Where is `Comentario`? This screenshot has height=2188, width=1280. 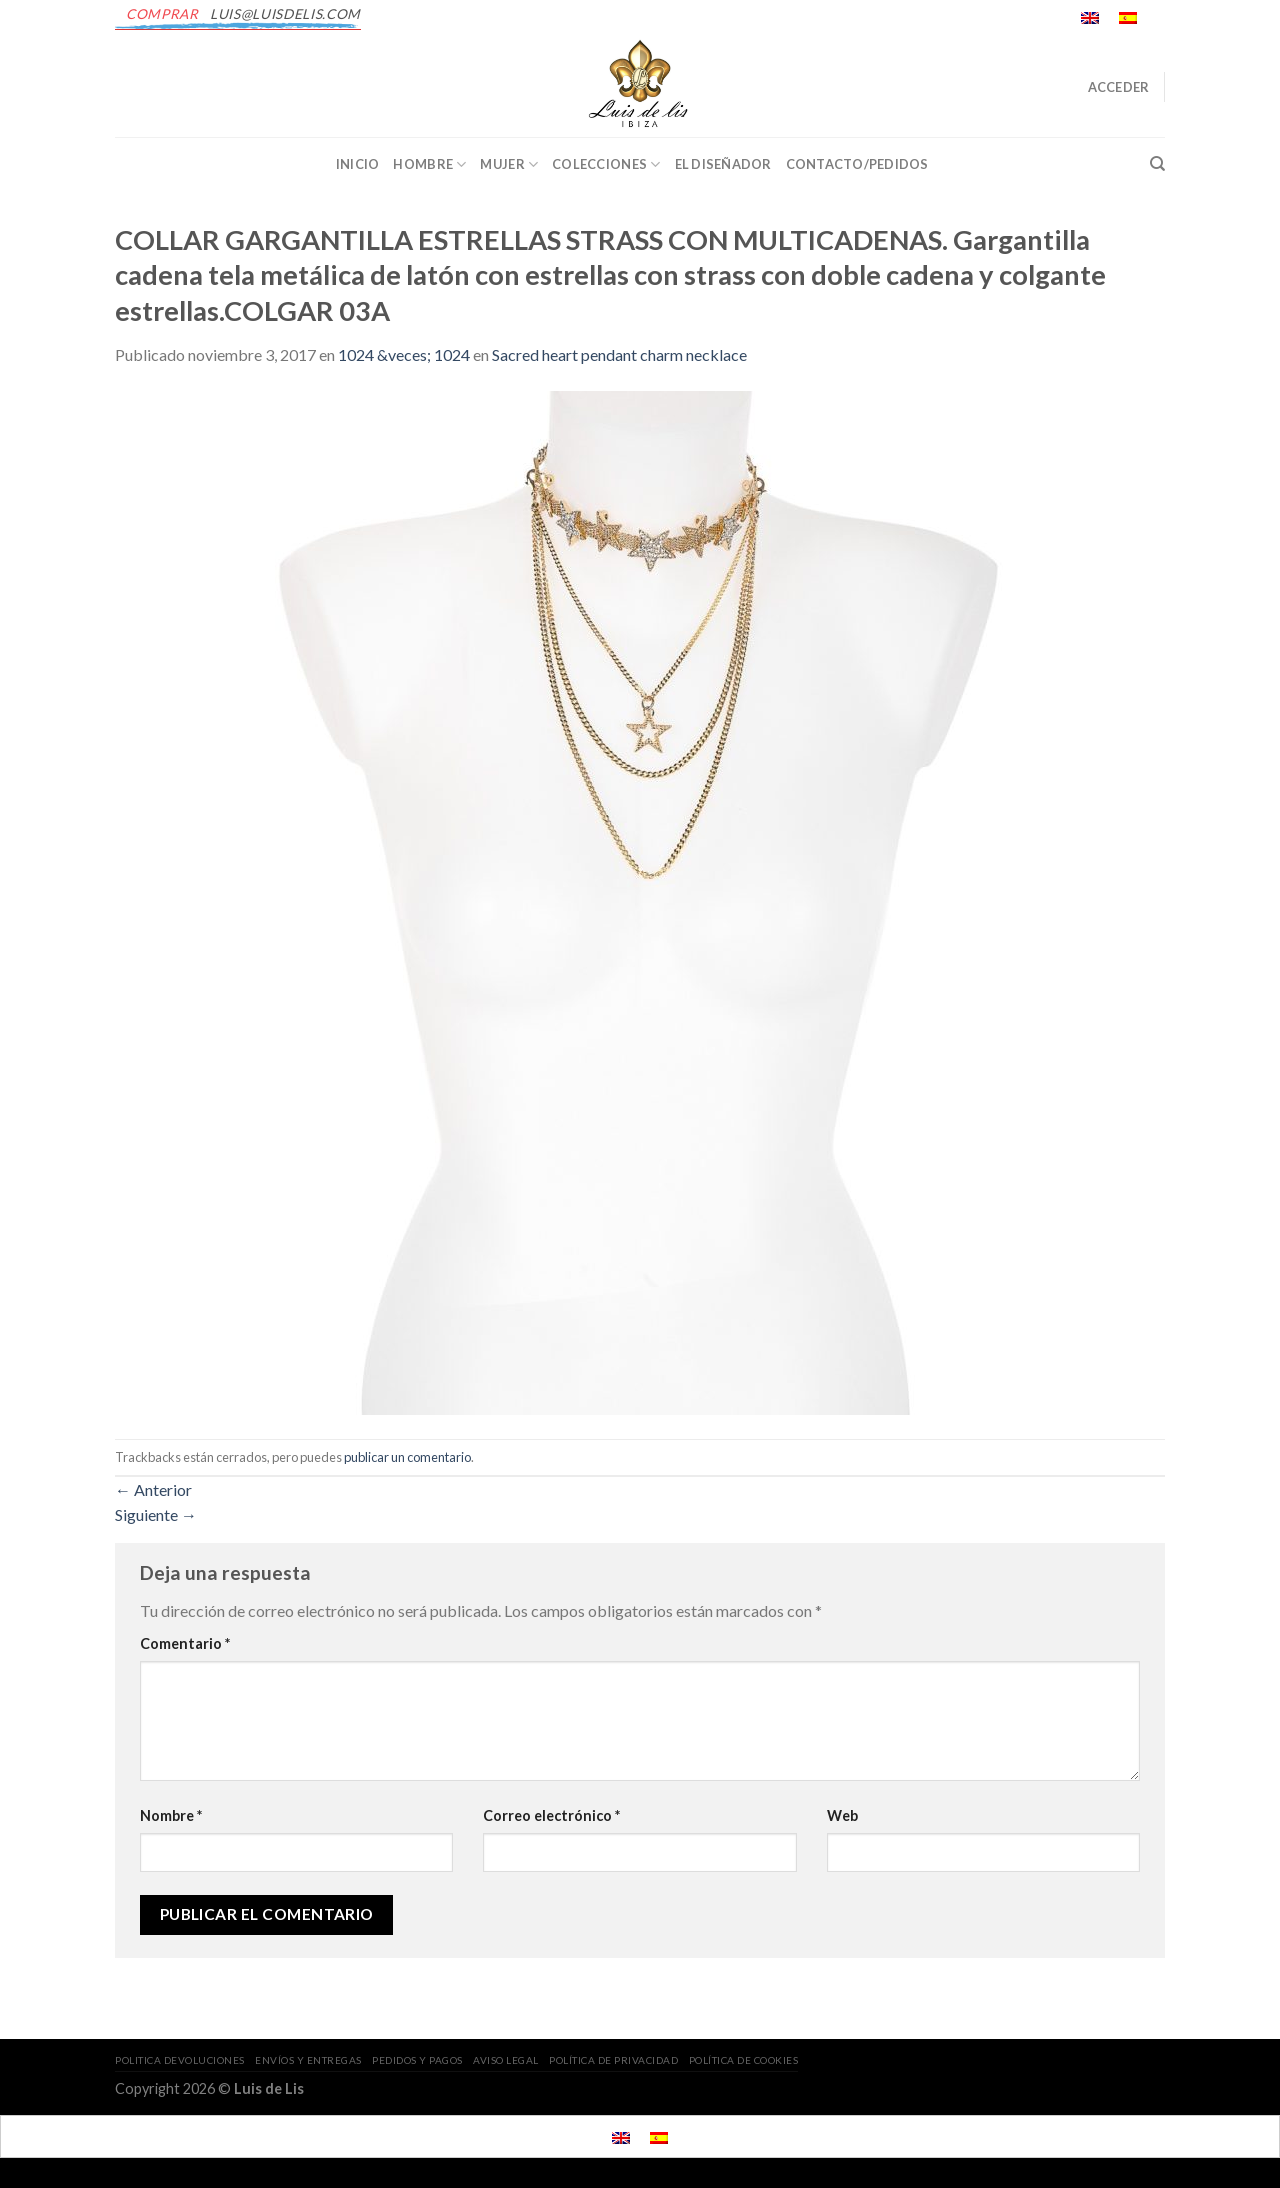
Comentario is located at coordinates (185, 1643).